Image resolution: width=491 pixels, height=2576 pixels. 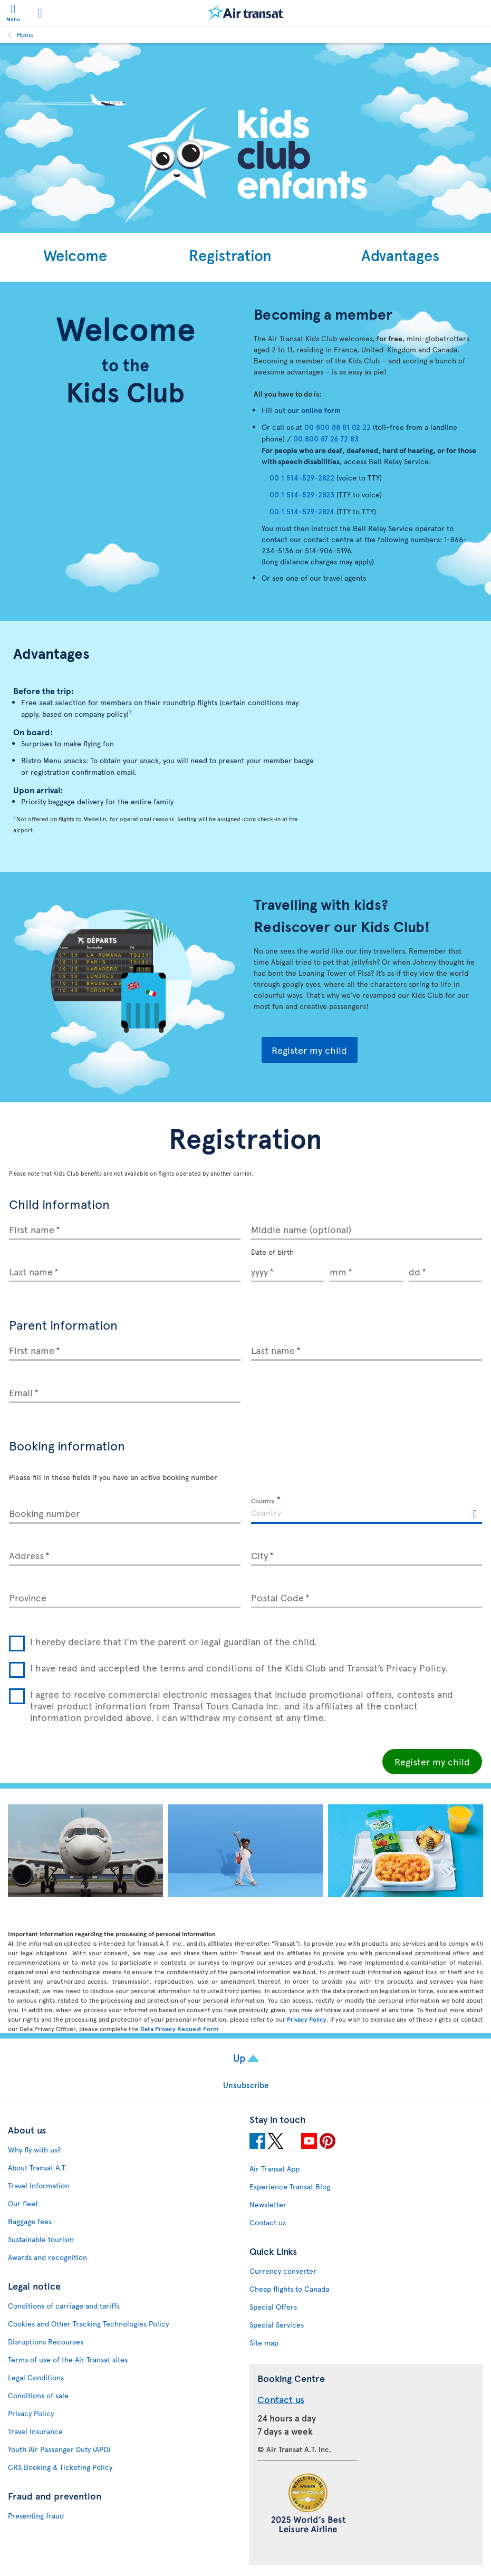 I want to click on Sustainable tourism, so click(x=41, y=2239).